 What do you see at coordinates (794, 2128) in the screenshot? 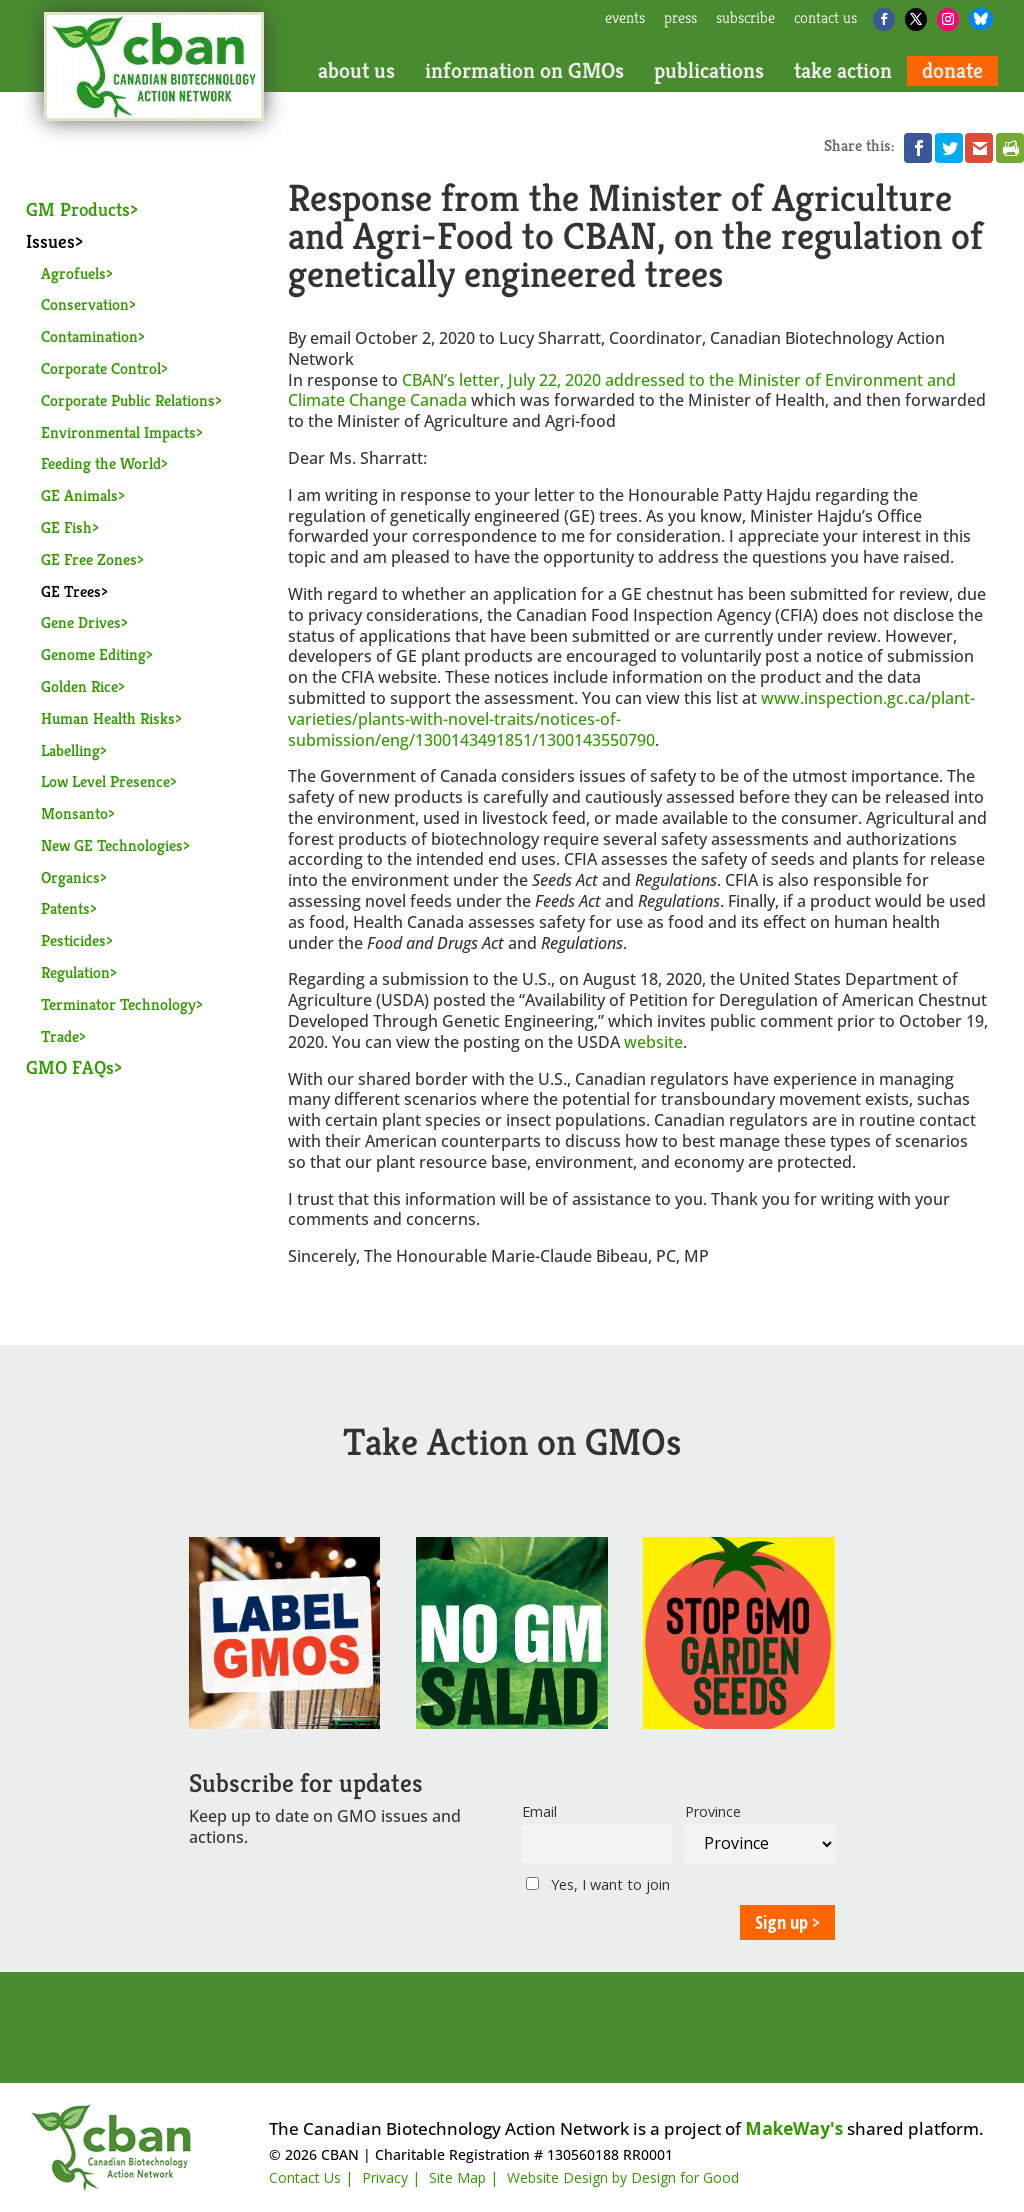
I see `MakeWay's` at bounding box center [794, 2128].